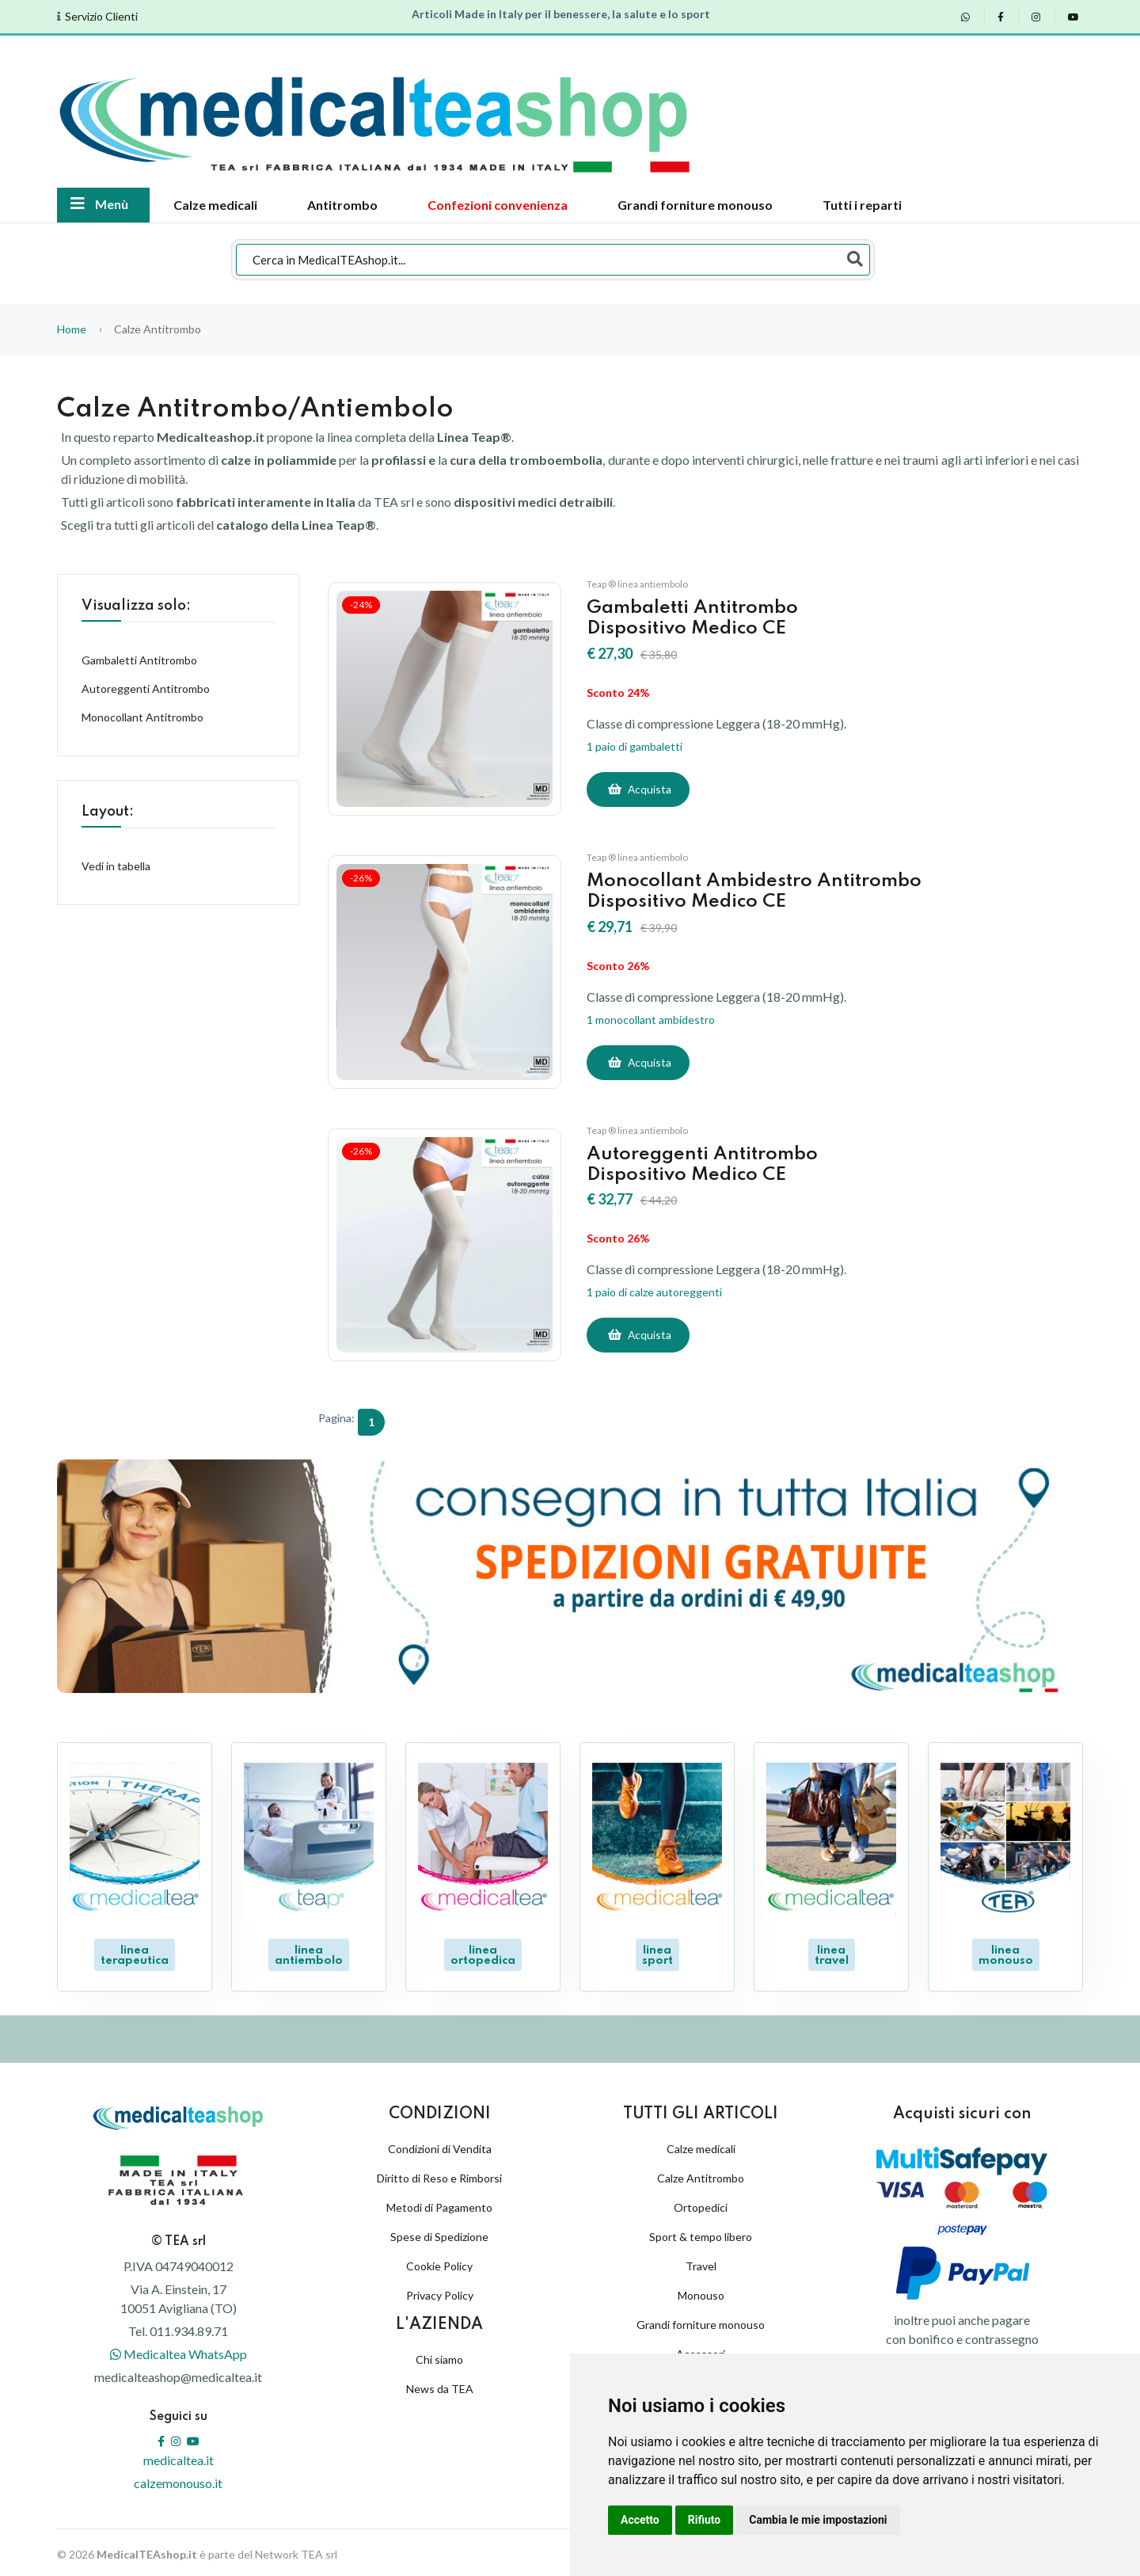 The height and width of the screenshot is (2576, 1140). Describe the element at coordinates (439, 2203) in the screenshot. I see `Metodi di Pagamento` at that location.